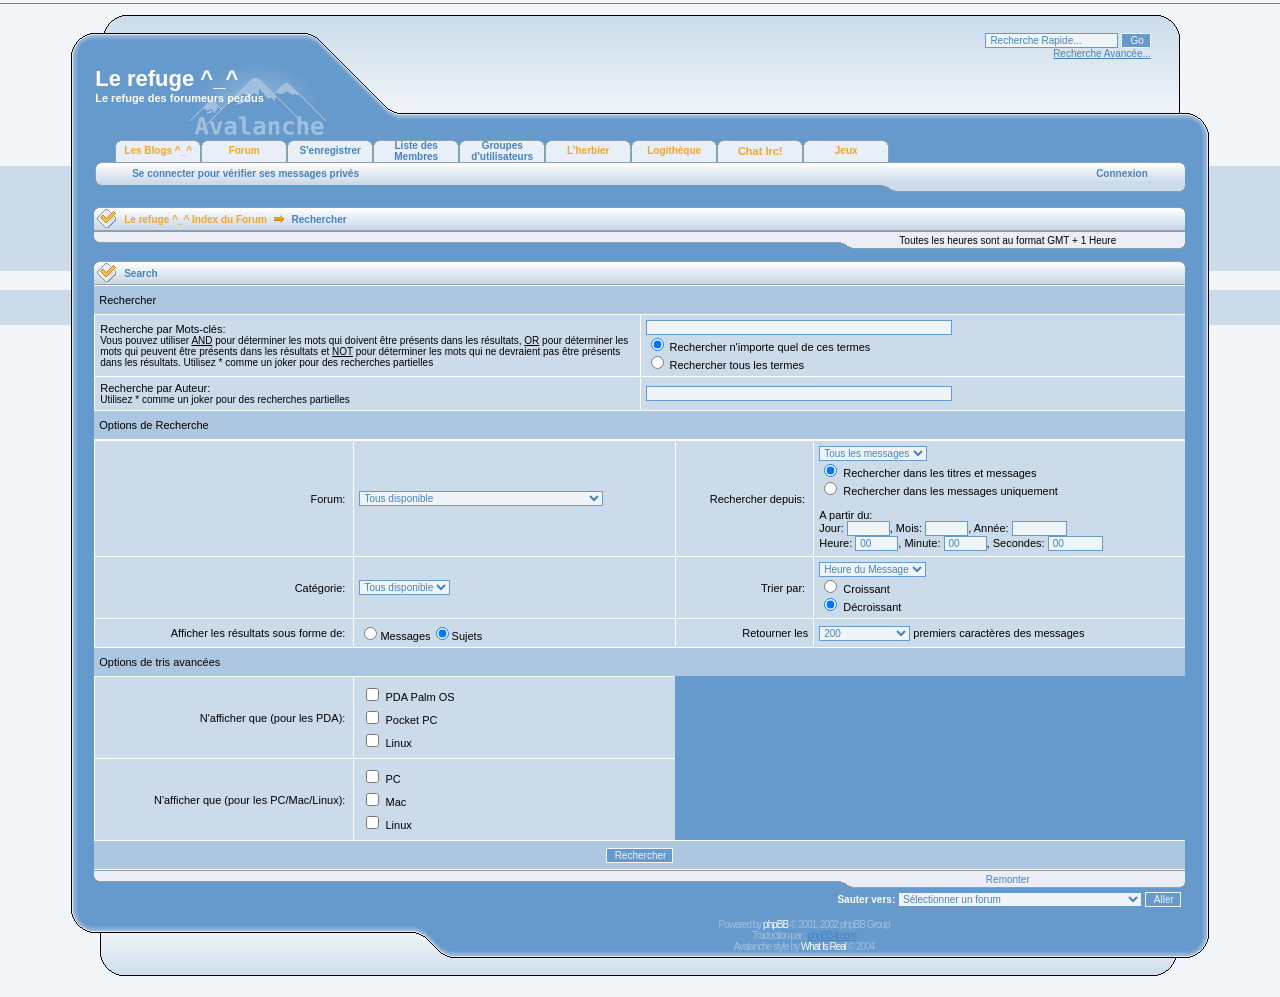 The height and width of the screenshot is (997, 1280). What do you see at coordinates (1102, 53) in the screenshot?
I see `Recherche Avancée...` at bounding box center [1102, 53].